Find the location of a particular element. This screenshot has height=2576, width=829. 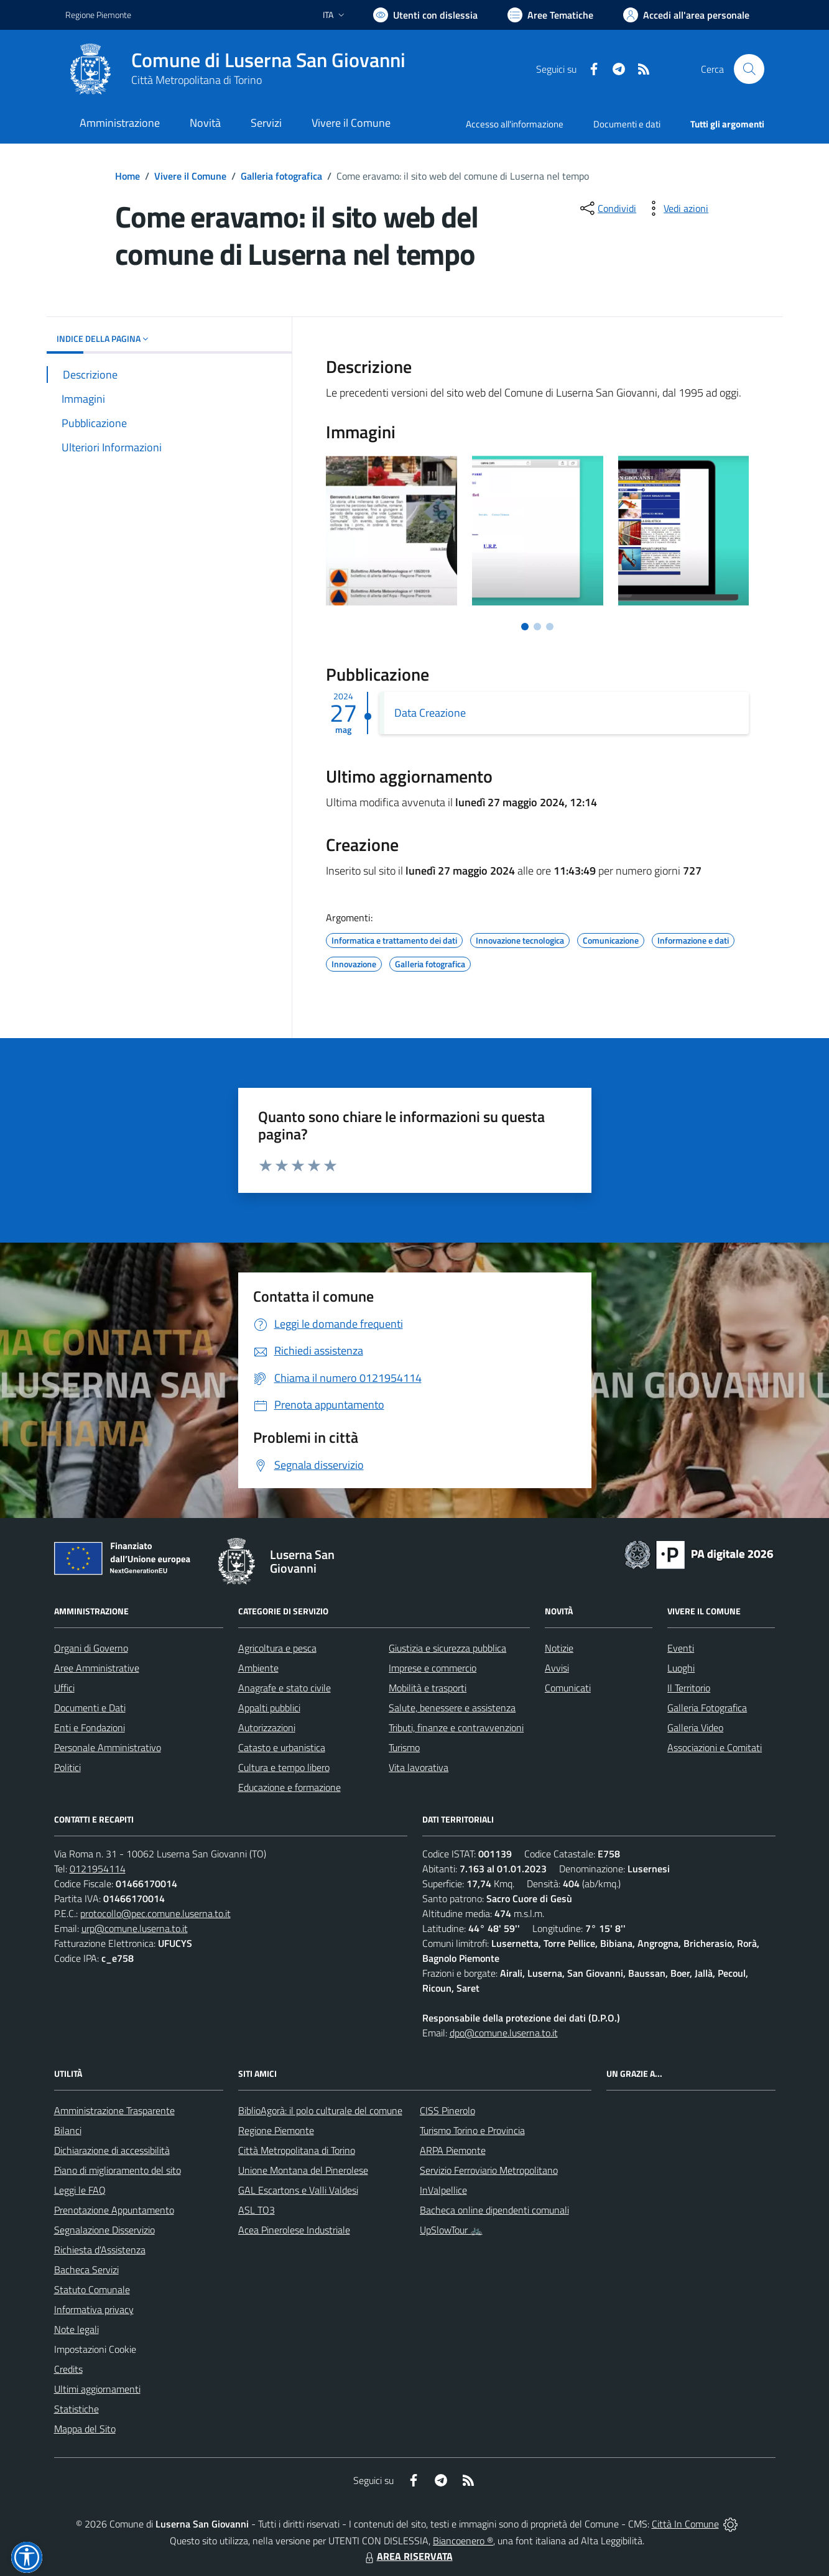

Amministrazione Trasparente is located at coordinates (114, 2110).